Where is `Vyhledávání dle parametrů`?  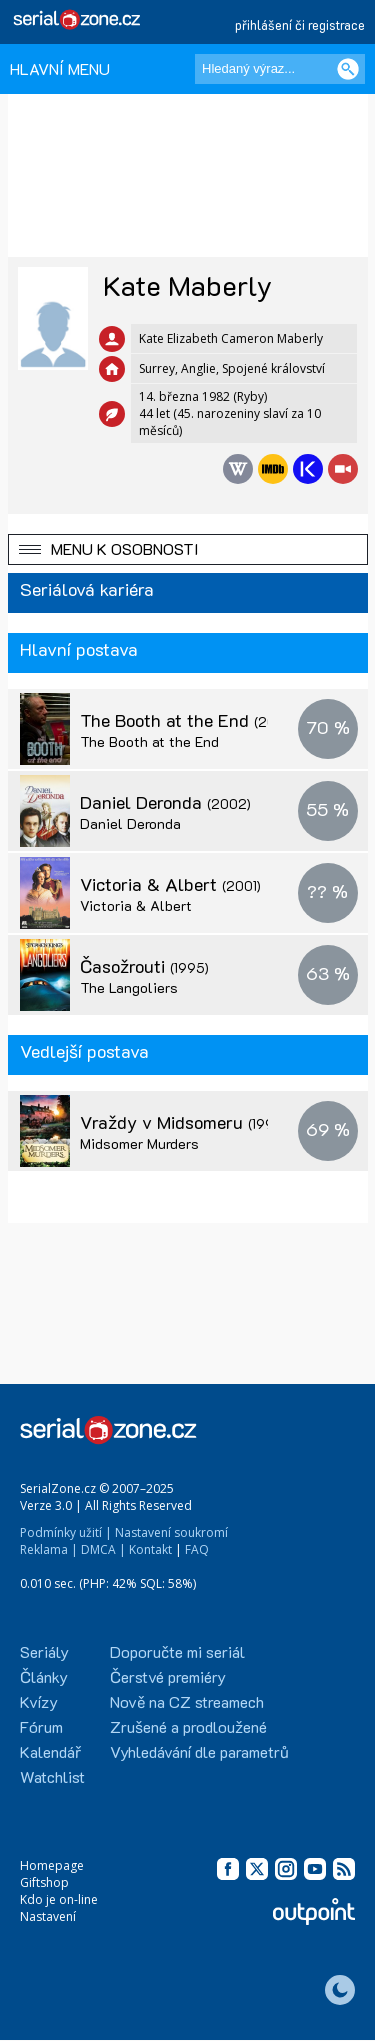 Vyhledávání dle parametrů is located at coordinates (199, 1751).